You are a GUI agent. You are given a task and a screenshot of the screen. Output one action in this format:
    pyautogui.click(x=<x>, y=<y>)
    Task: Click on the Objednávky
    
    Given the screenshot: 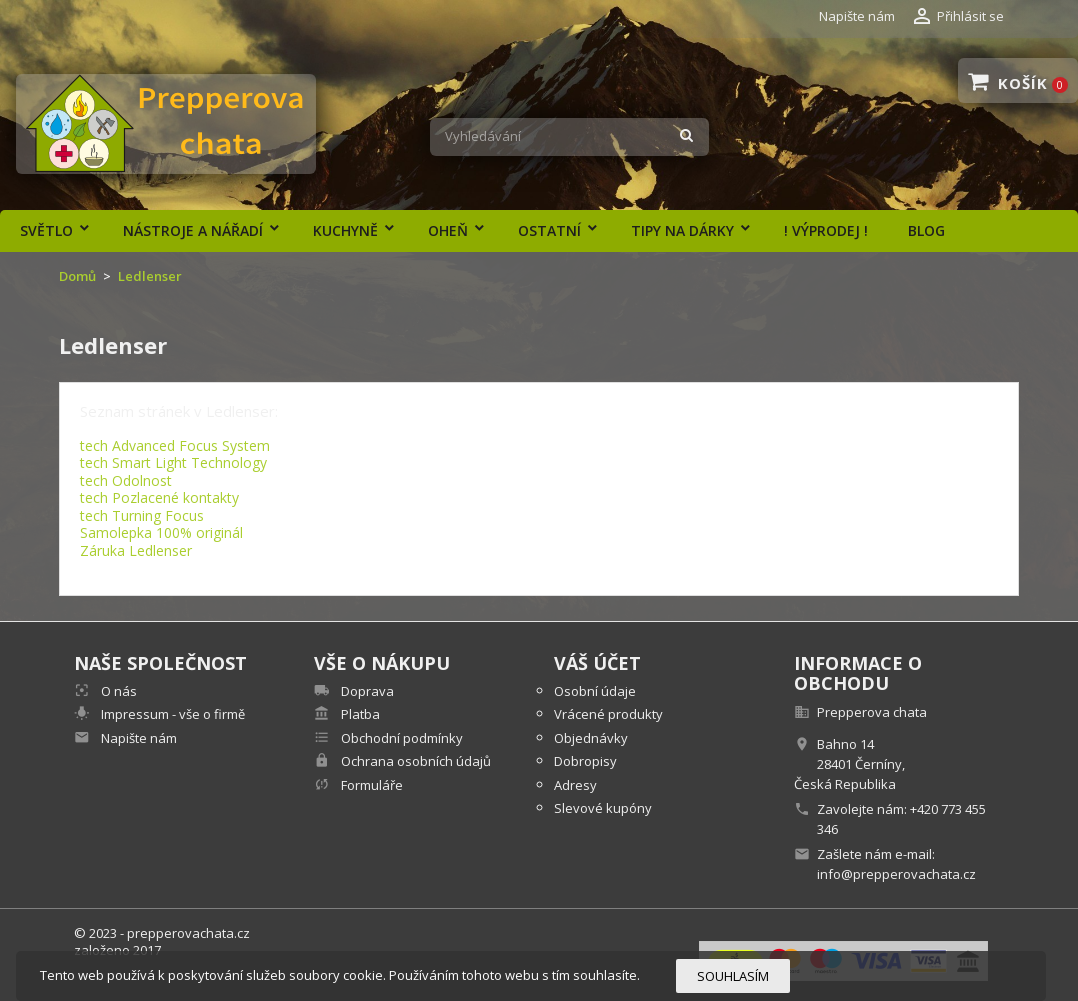 What is the action you would take?
    pyautogui.click(x=591, y=738)
    